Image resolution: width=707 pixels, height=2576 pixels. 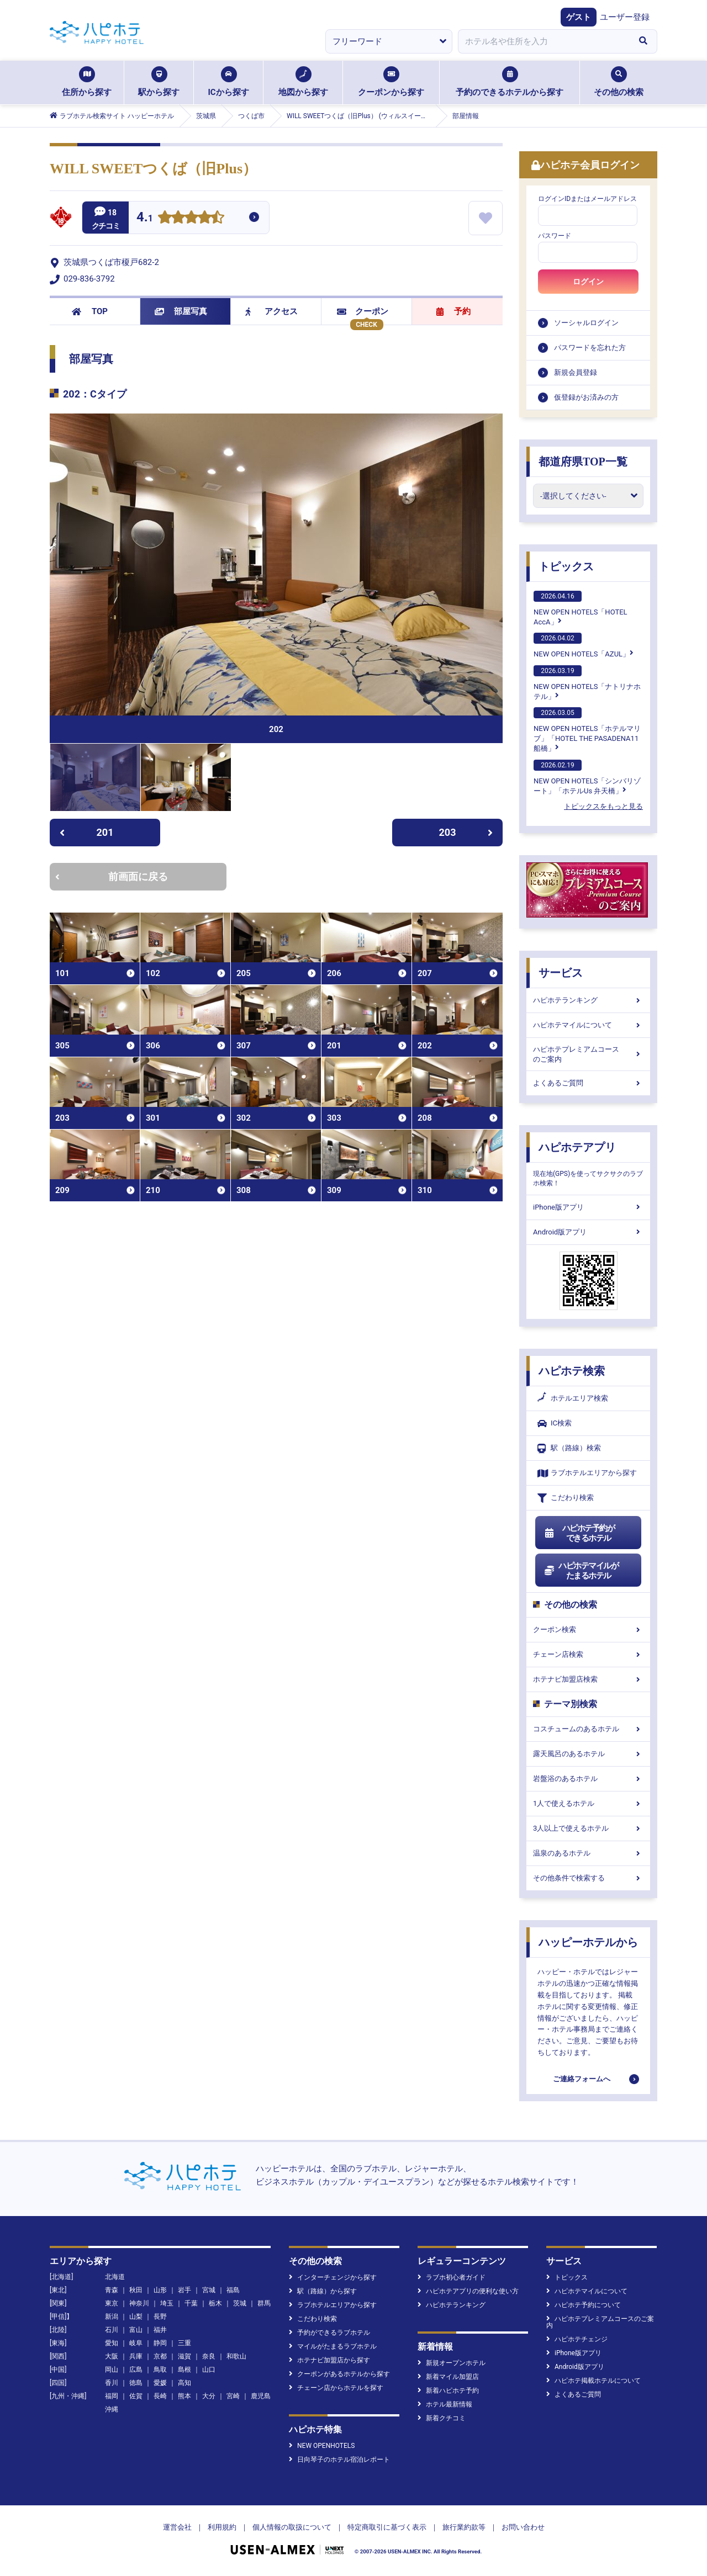 What do you see at coordinates (166, 2303) in the screenshot?
I see `埼玉` at bounding box center [166, 2303].